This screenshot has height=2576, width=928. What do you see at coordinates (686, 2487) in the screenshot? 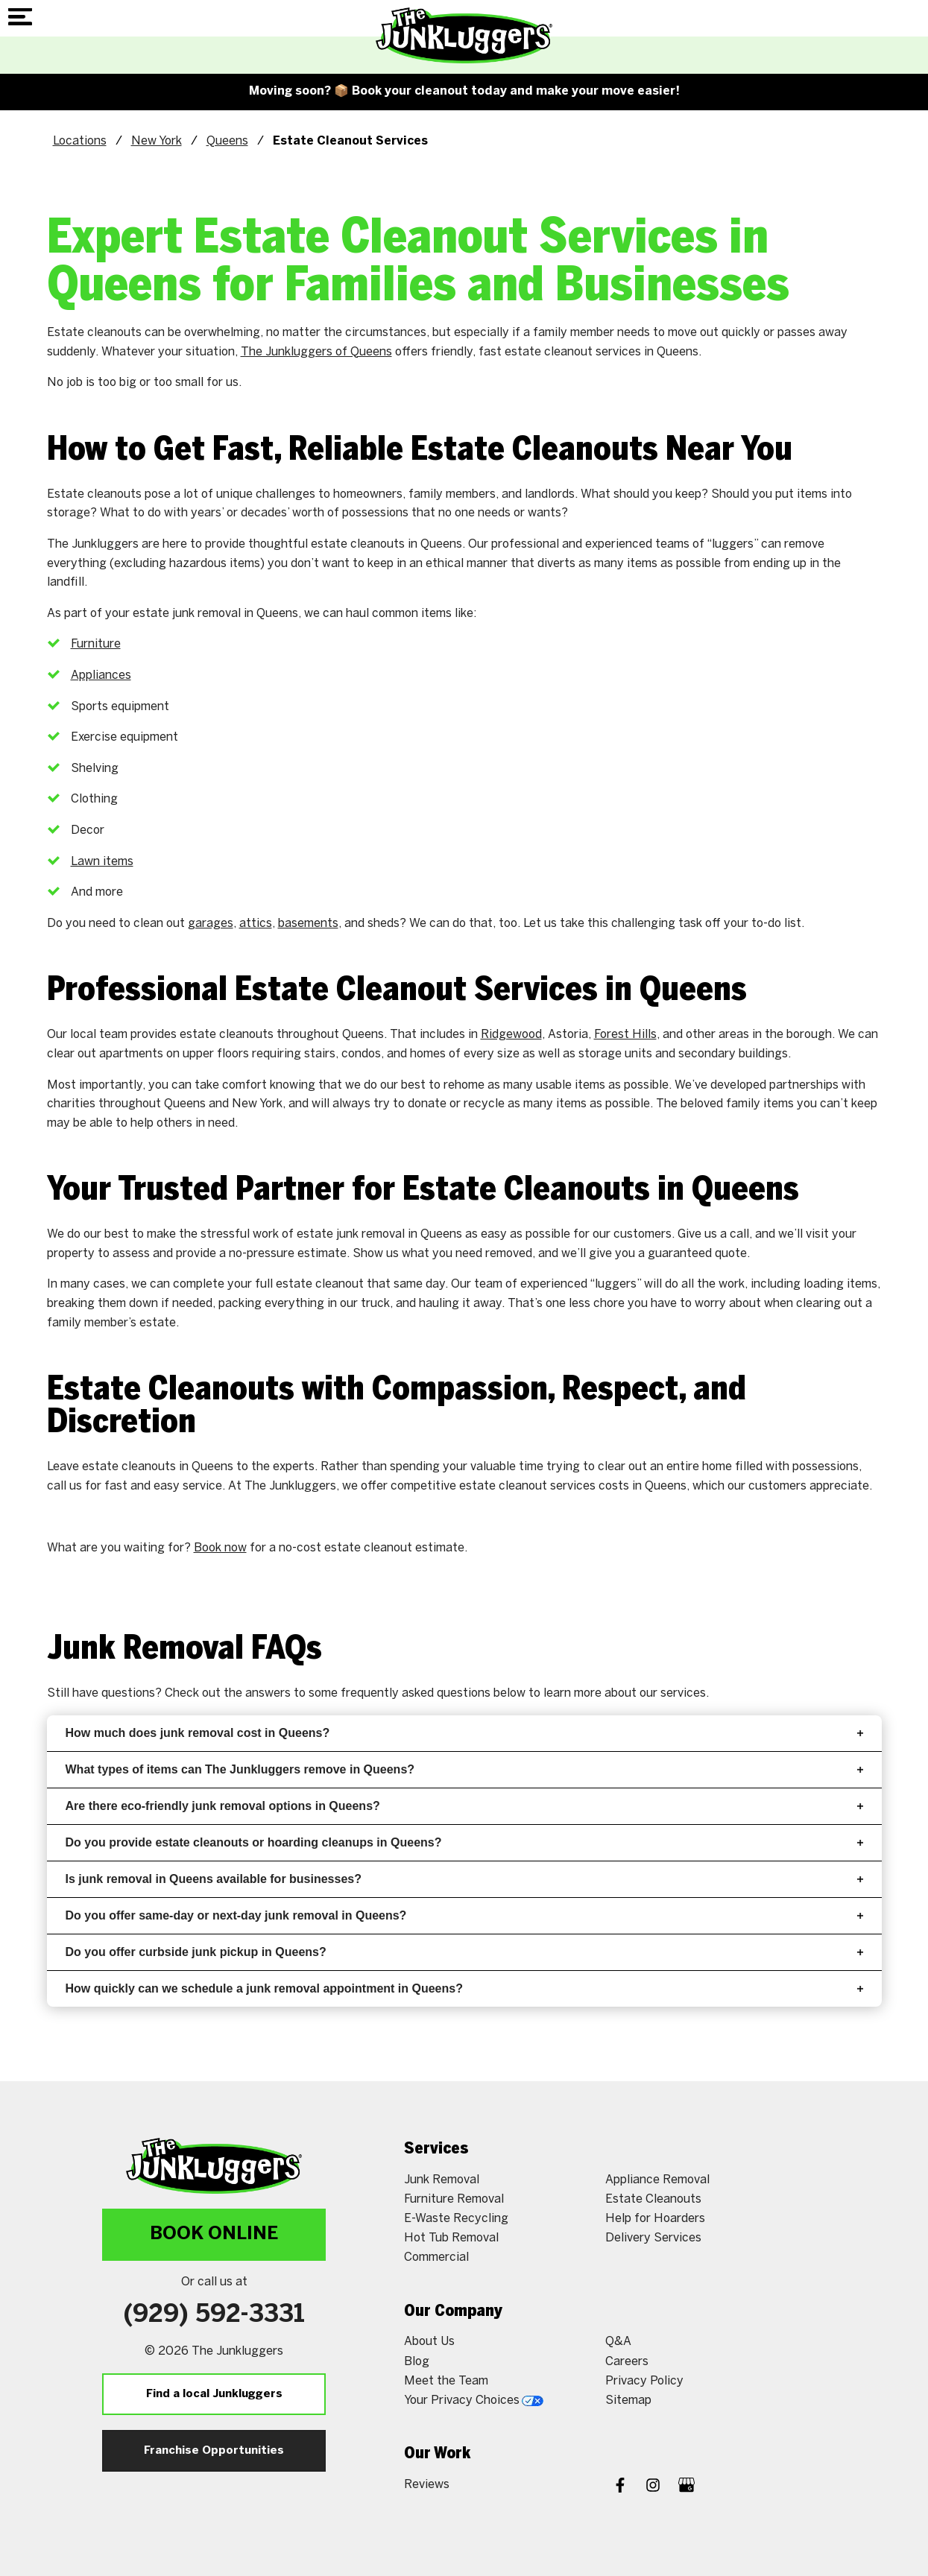
I see `[Google My Business]` at bounding box center [686, 2487].